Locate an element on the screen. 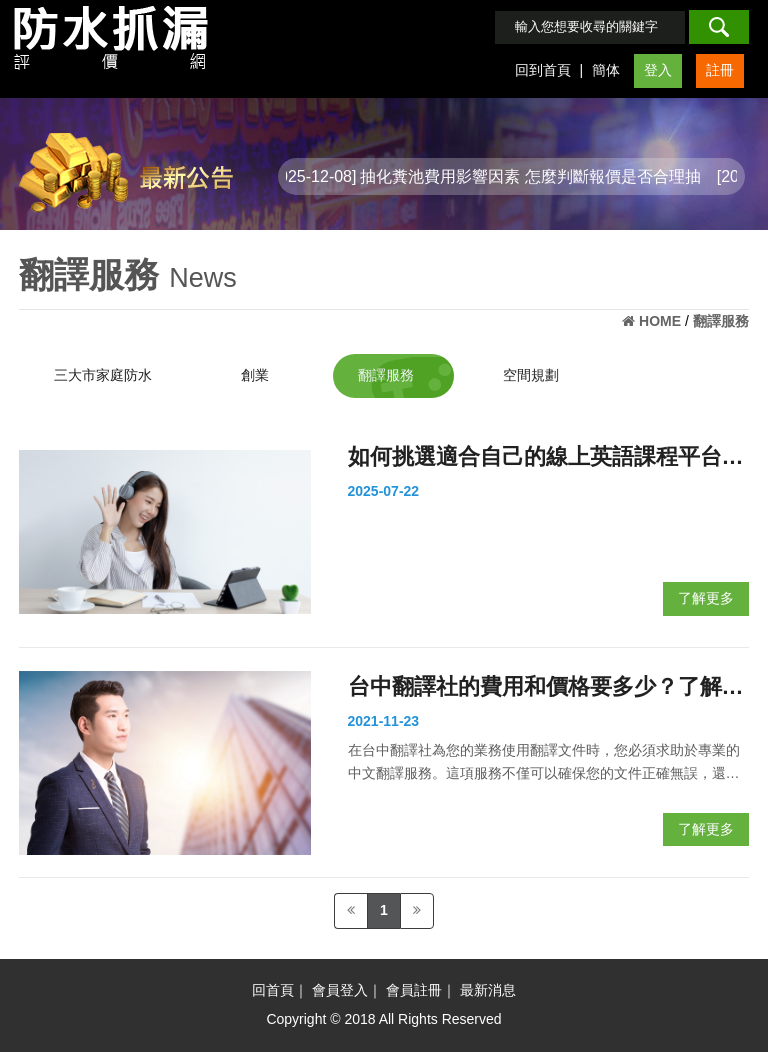 Image resolution: width=768 pixels, height=1052 pixels. 最新消息 is located at coordinates (488, 990).